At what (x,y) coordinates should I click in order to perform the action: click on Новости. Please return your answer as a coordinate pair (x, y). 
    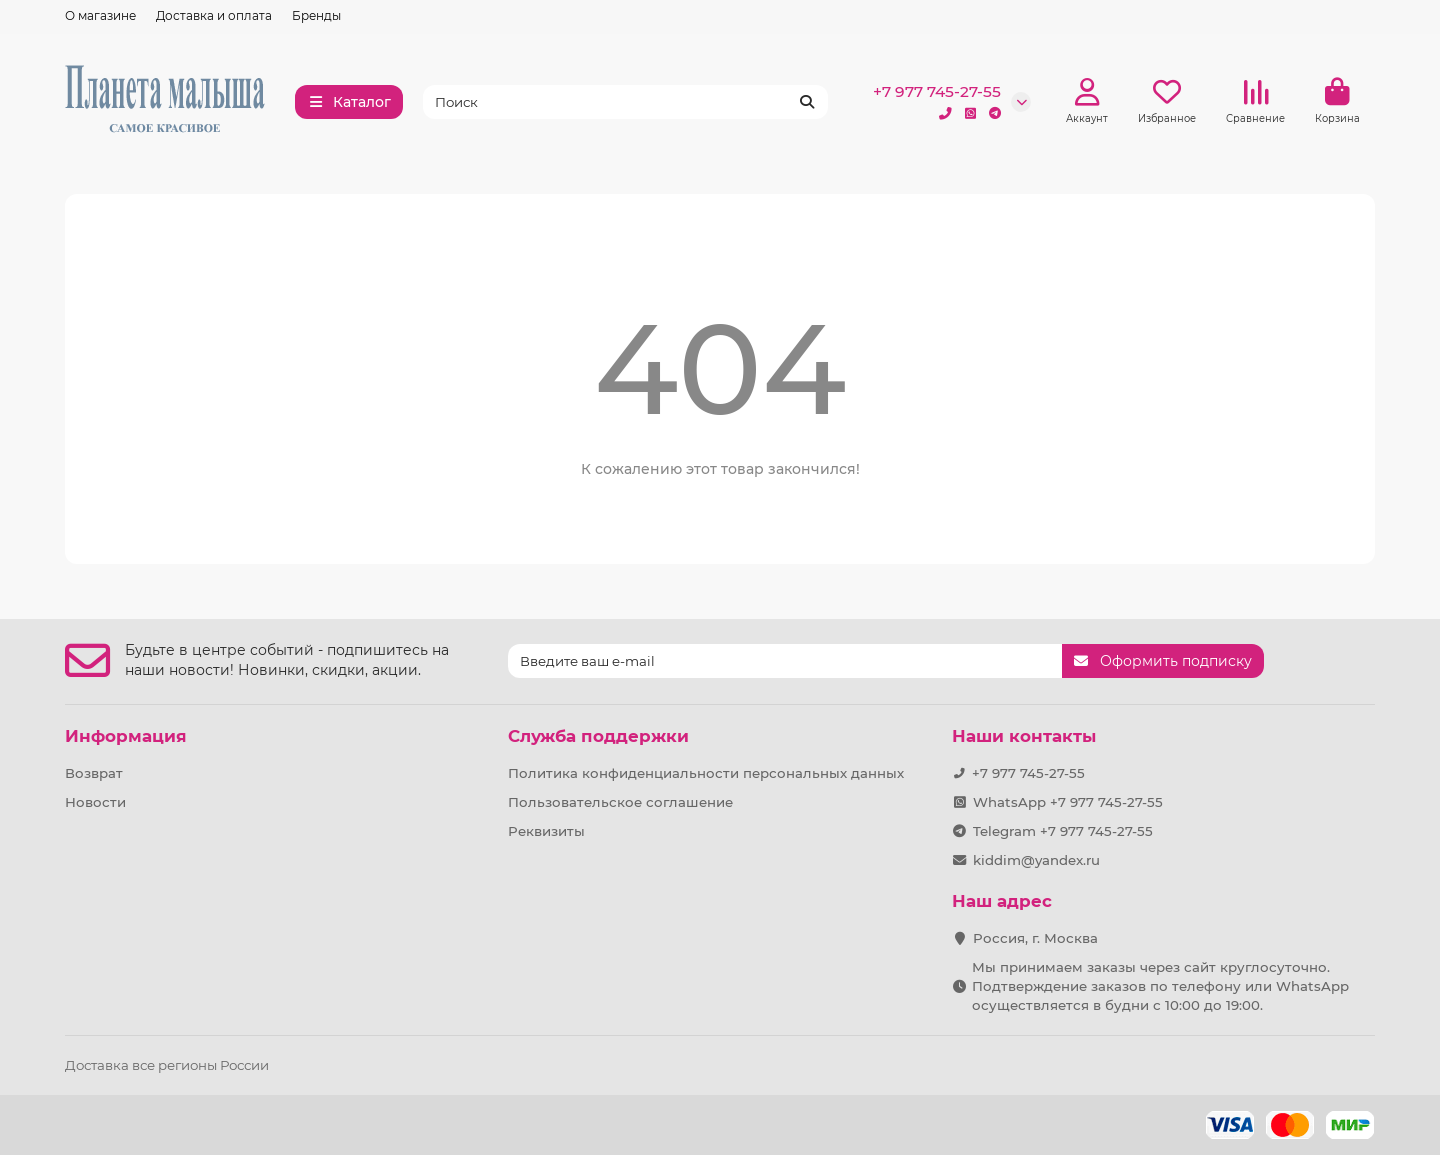
    Looking at the image, I should click on (95, 802).